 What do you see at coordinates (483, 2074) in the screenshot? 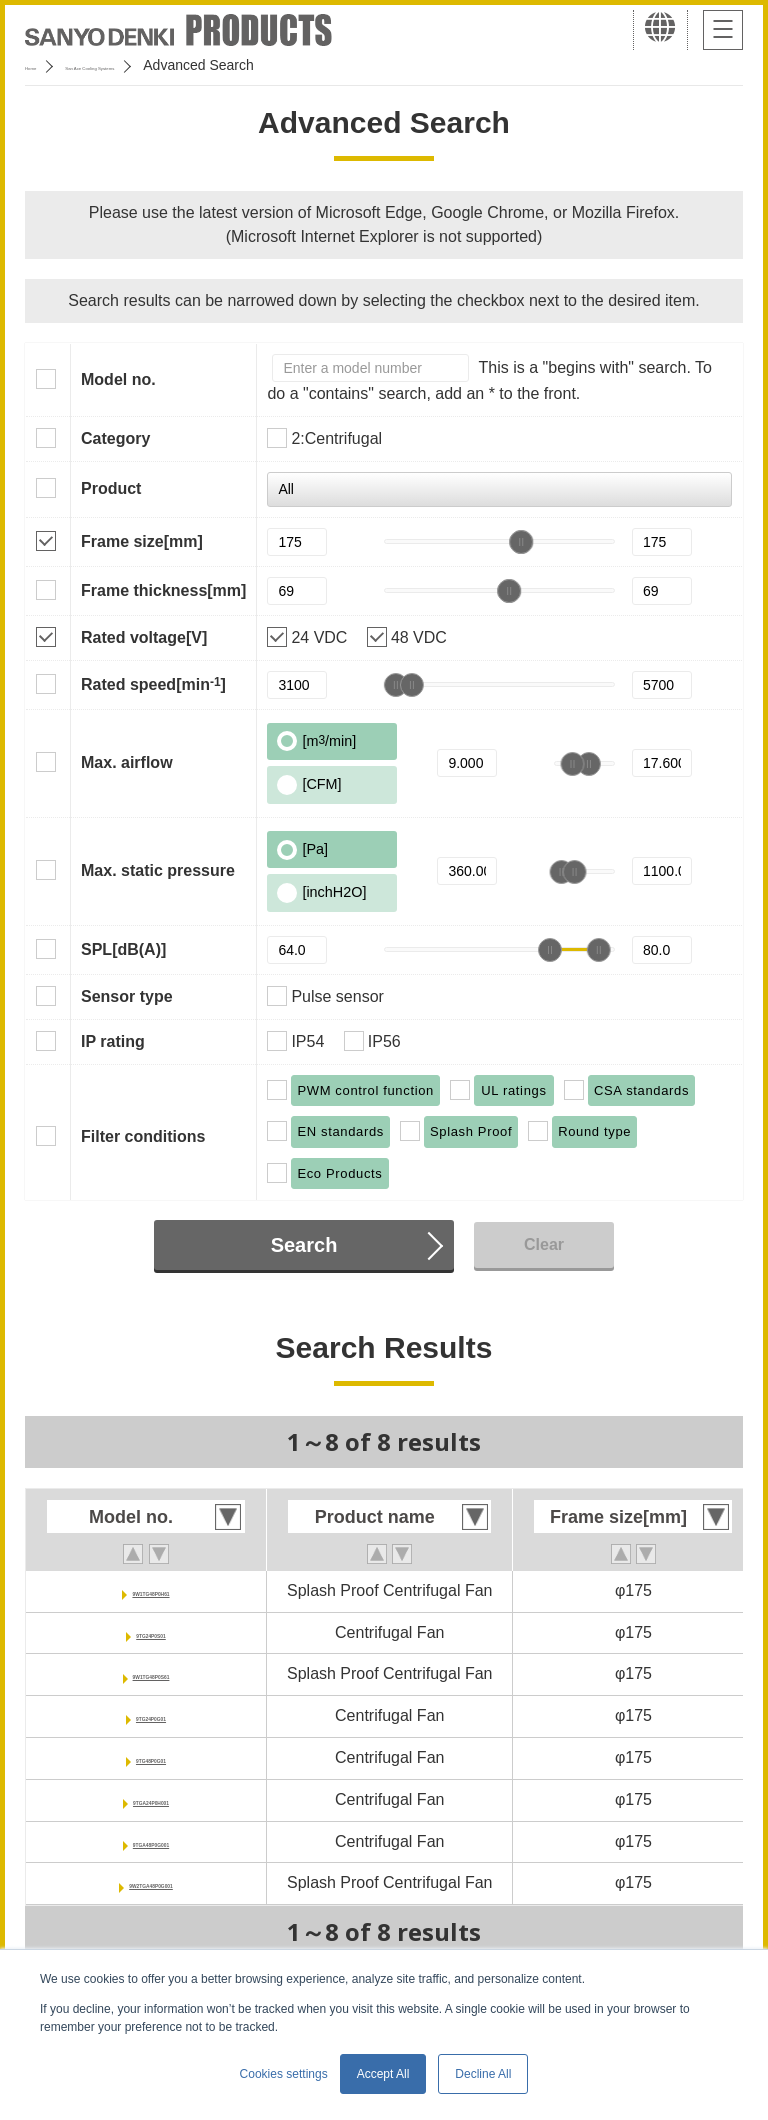
I see `Decline All [button]` at bounding box center [483, 2074].